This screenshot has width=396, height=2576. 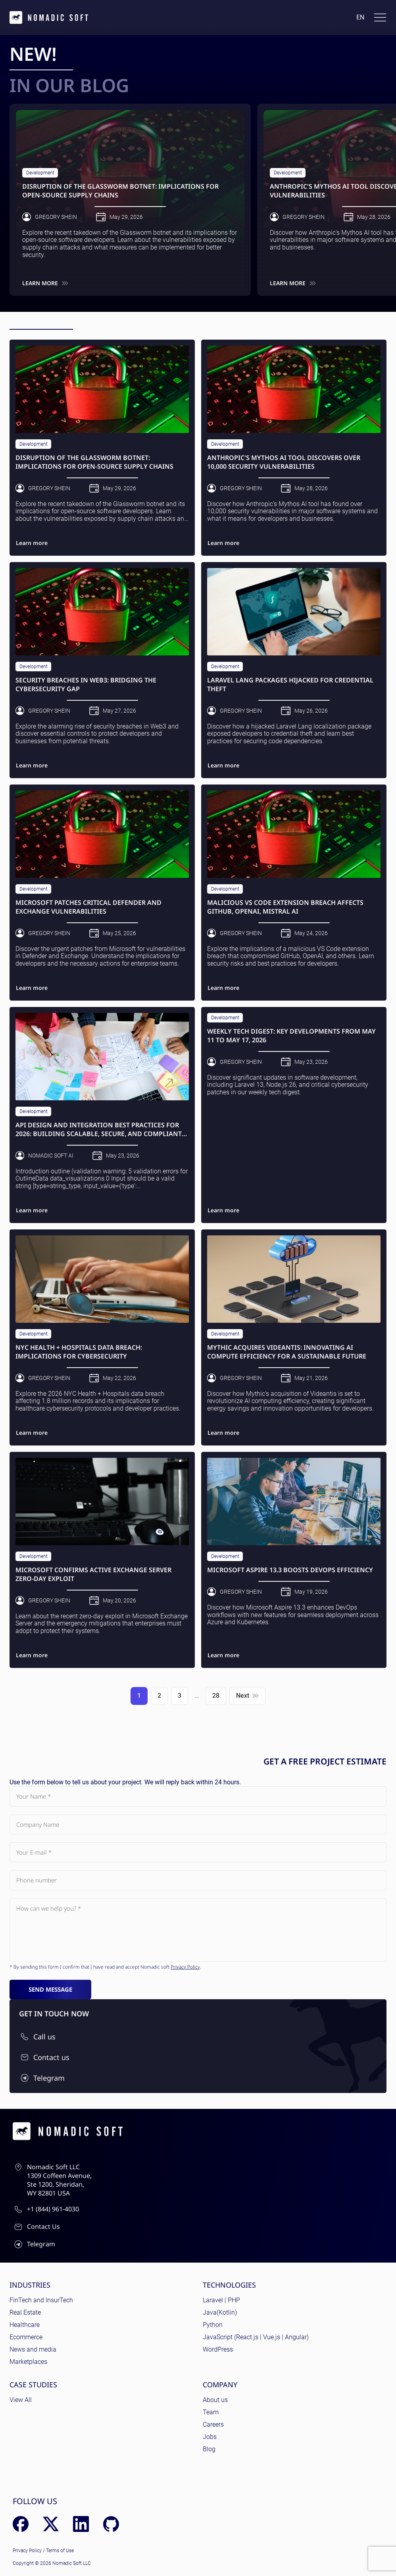 What do you see at coordinates (98, 1129) in the screenshot?
I see `API Design and Integration Best Practices for 2026: Building Scalable, Secure, and Compliant Solutions` at bounding box center [98, 1129].